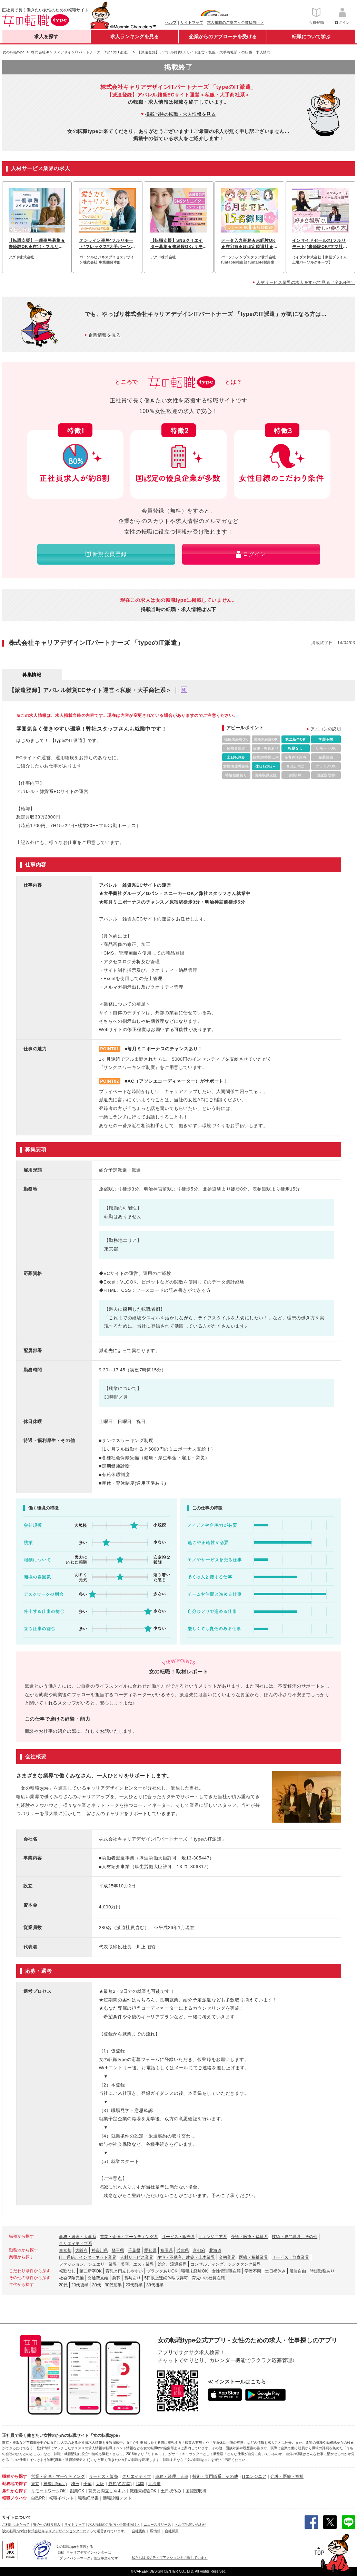  I want to click on 土日祝休み, so click(275, 2271).